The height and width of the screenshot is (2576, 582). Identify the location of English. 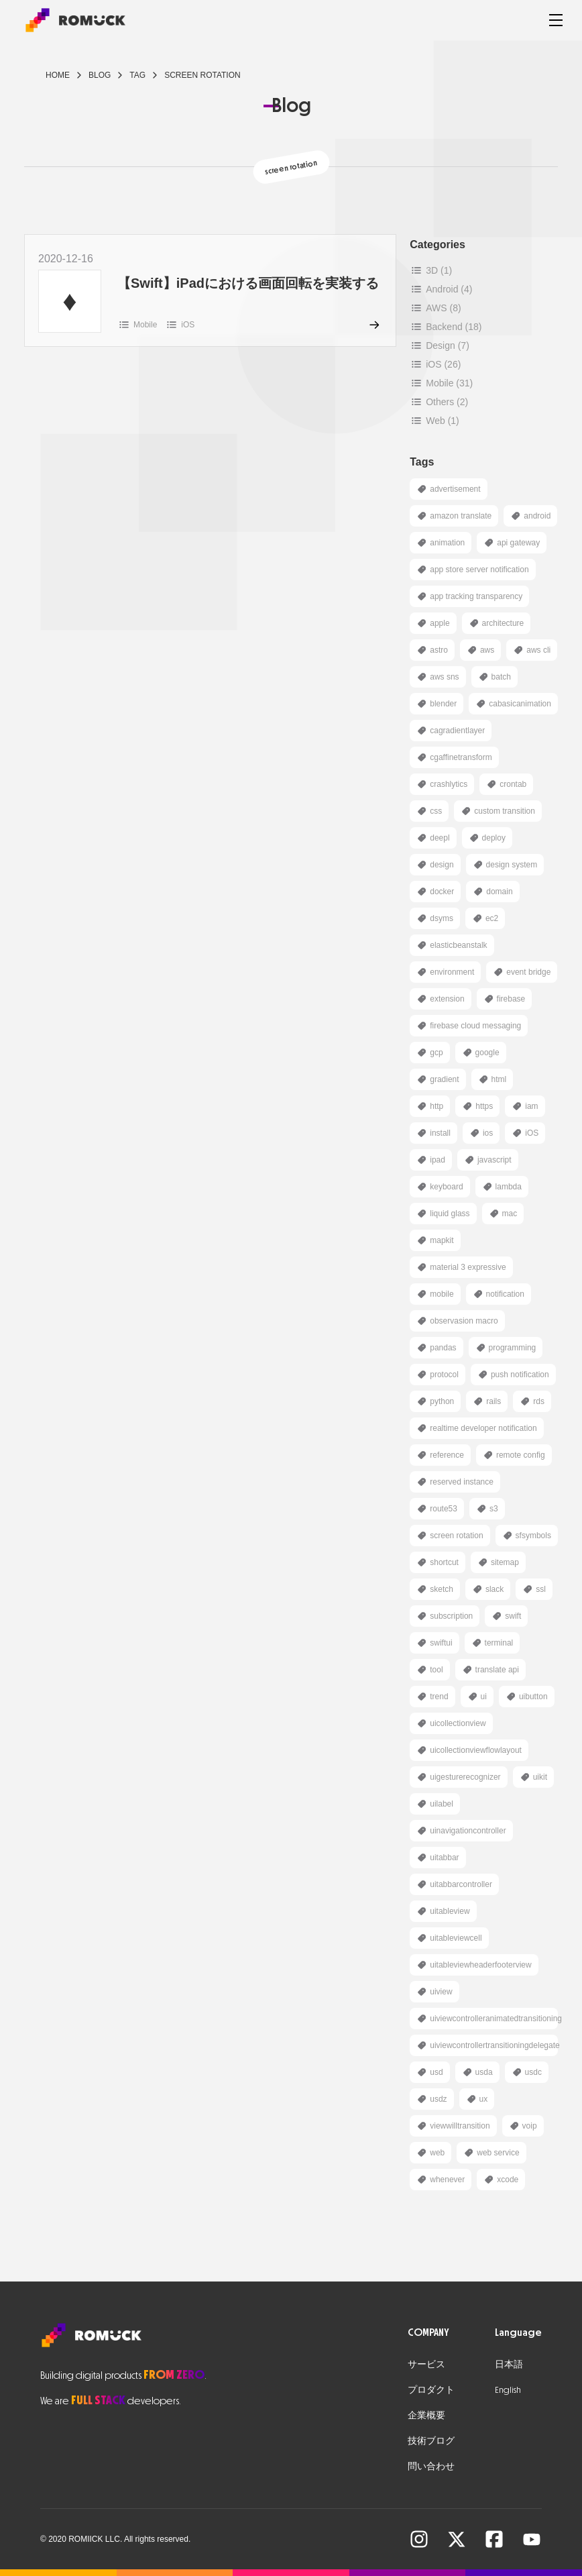
(508, 2389).